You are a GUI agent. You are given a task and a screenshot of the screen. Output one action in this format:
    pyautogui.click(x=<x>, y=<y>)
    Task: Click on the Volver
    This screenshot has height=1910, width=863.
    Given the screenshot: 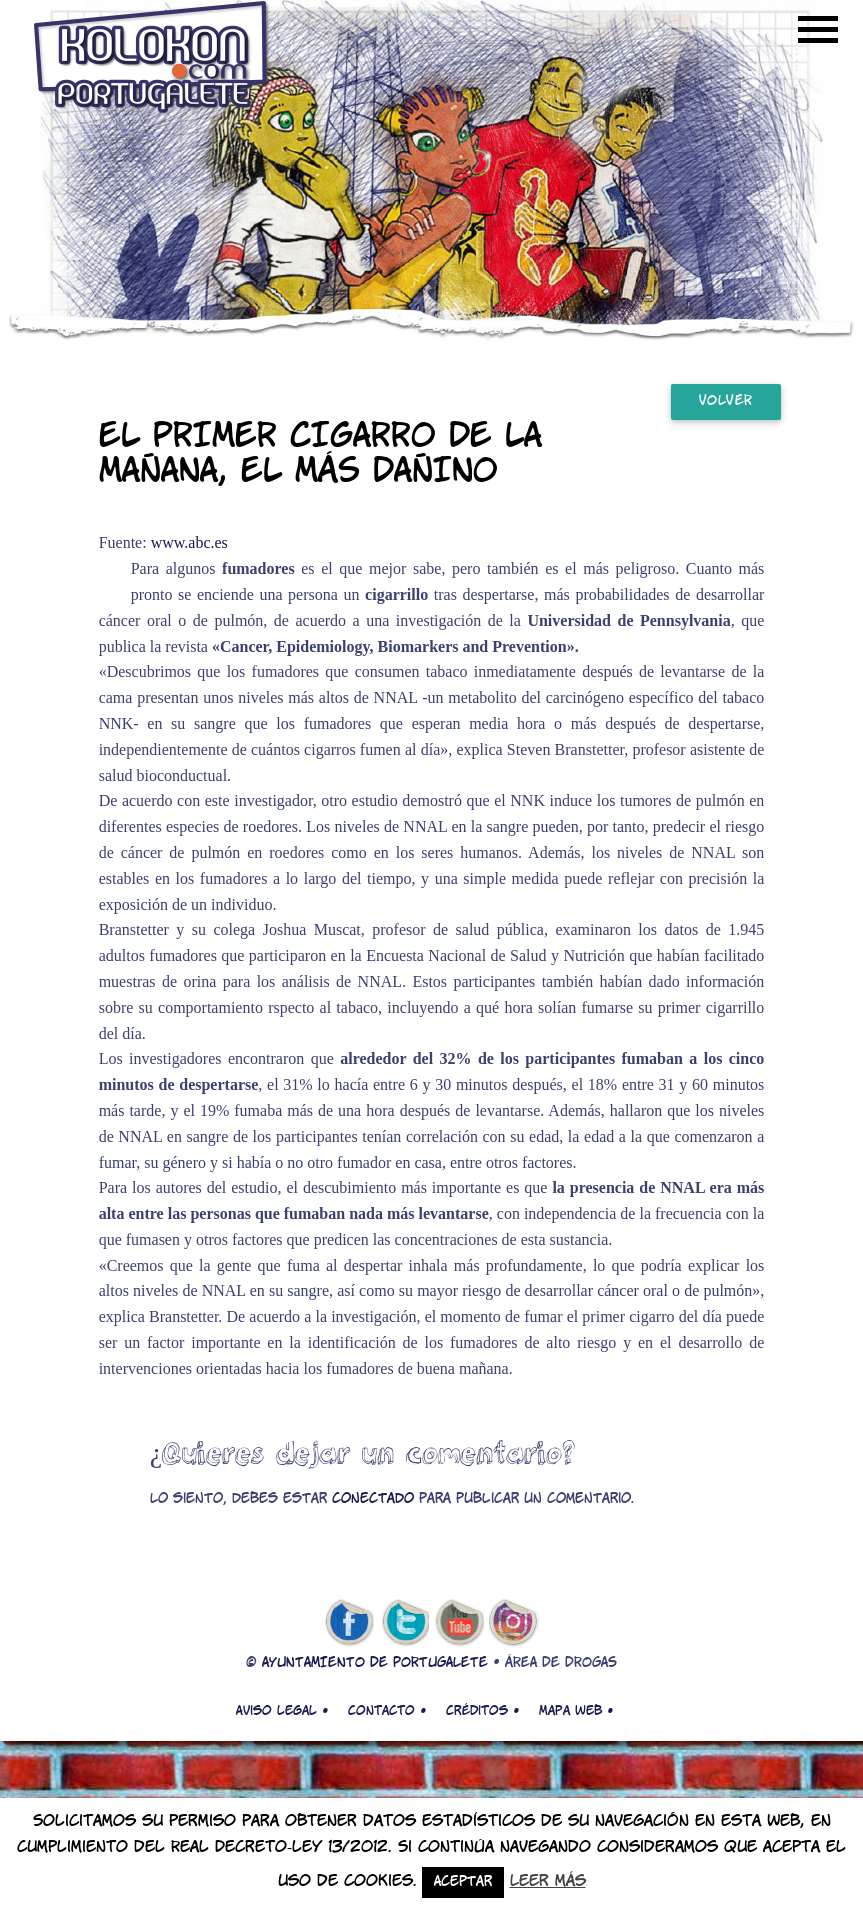 What is the action you would take?
    pyautogui.click(x=726, y=401)
    